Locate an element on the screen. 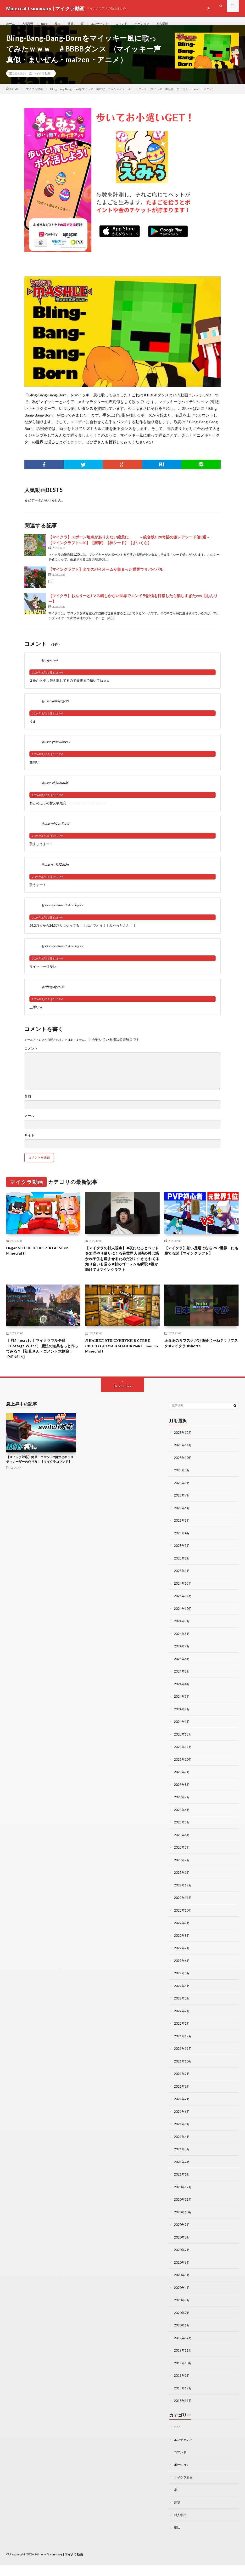 This screenshot has height=2576, width=245. コメント is located at coordinates (31, 1054).